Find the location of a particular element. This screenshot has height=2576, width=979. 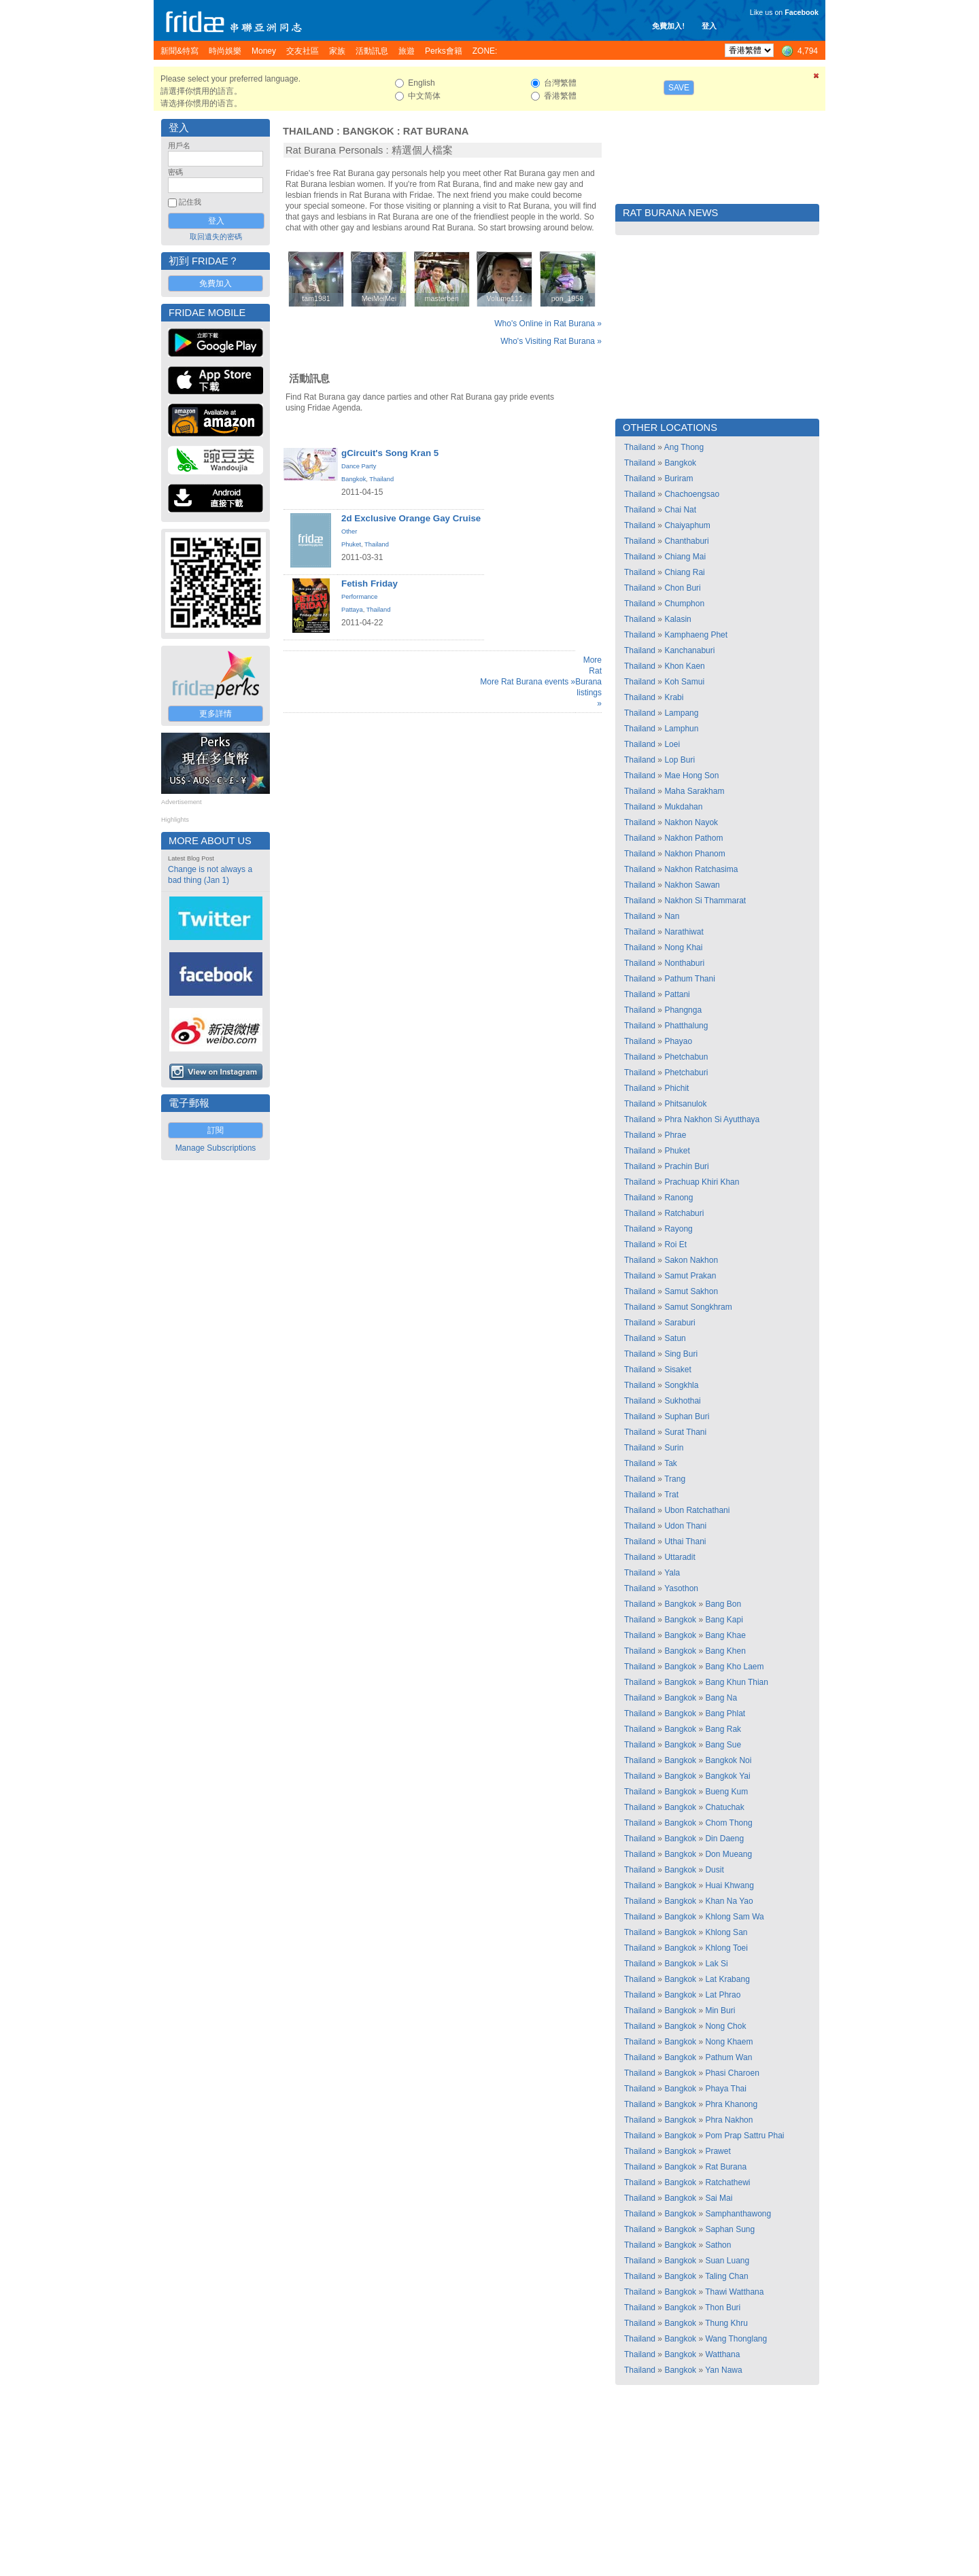

Khan Na Yao is located at coordinates (729, 1901).